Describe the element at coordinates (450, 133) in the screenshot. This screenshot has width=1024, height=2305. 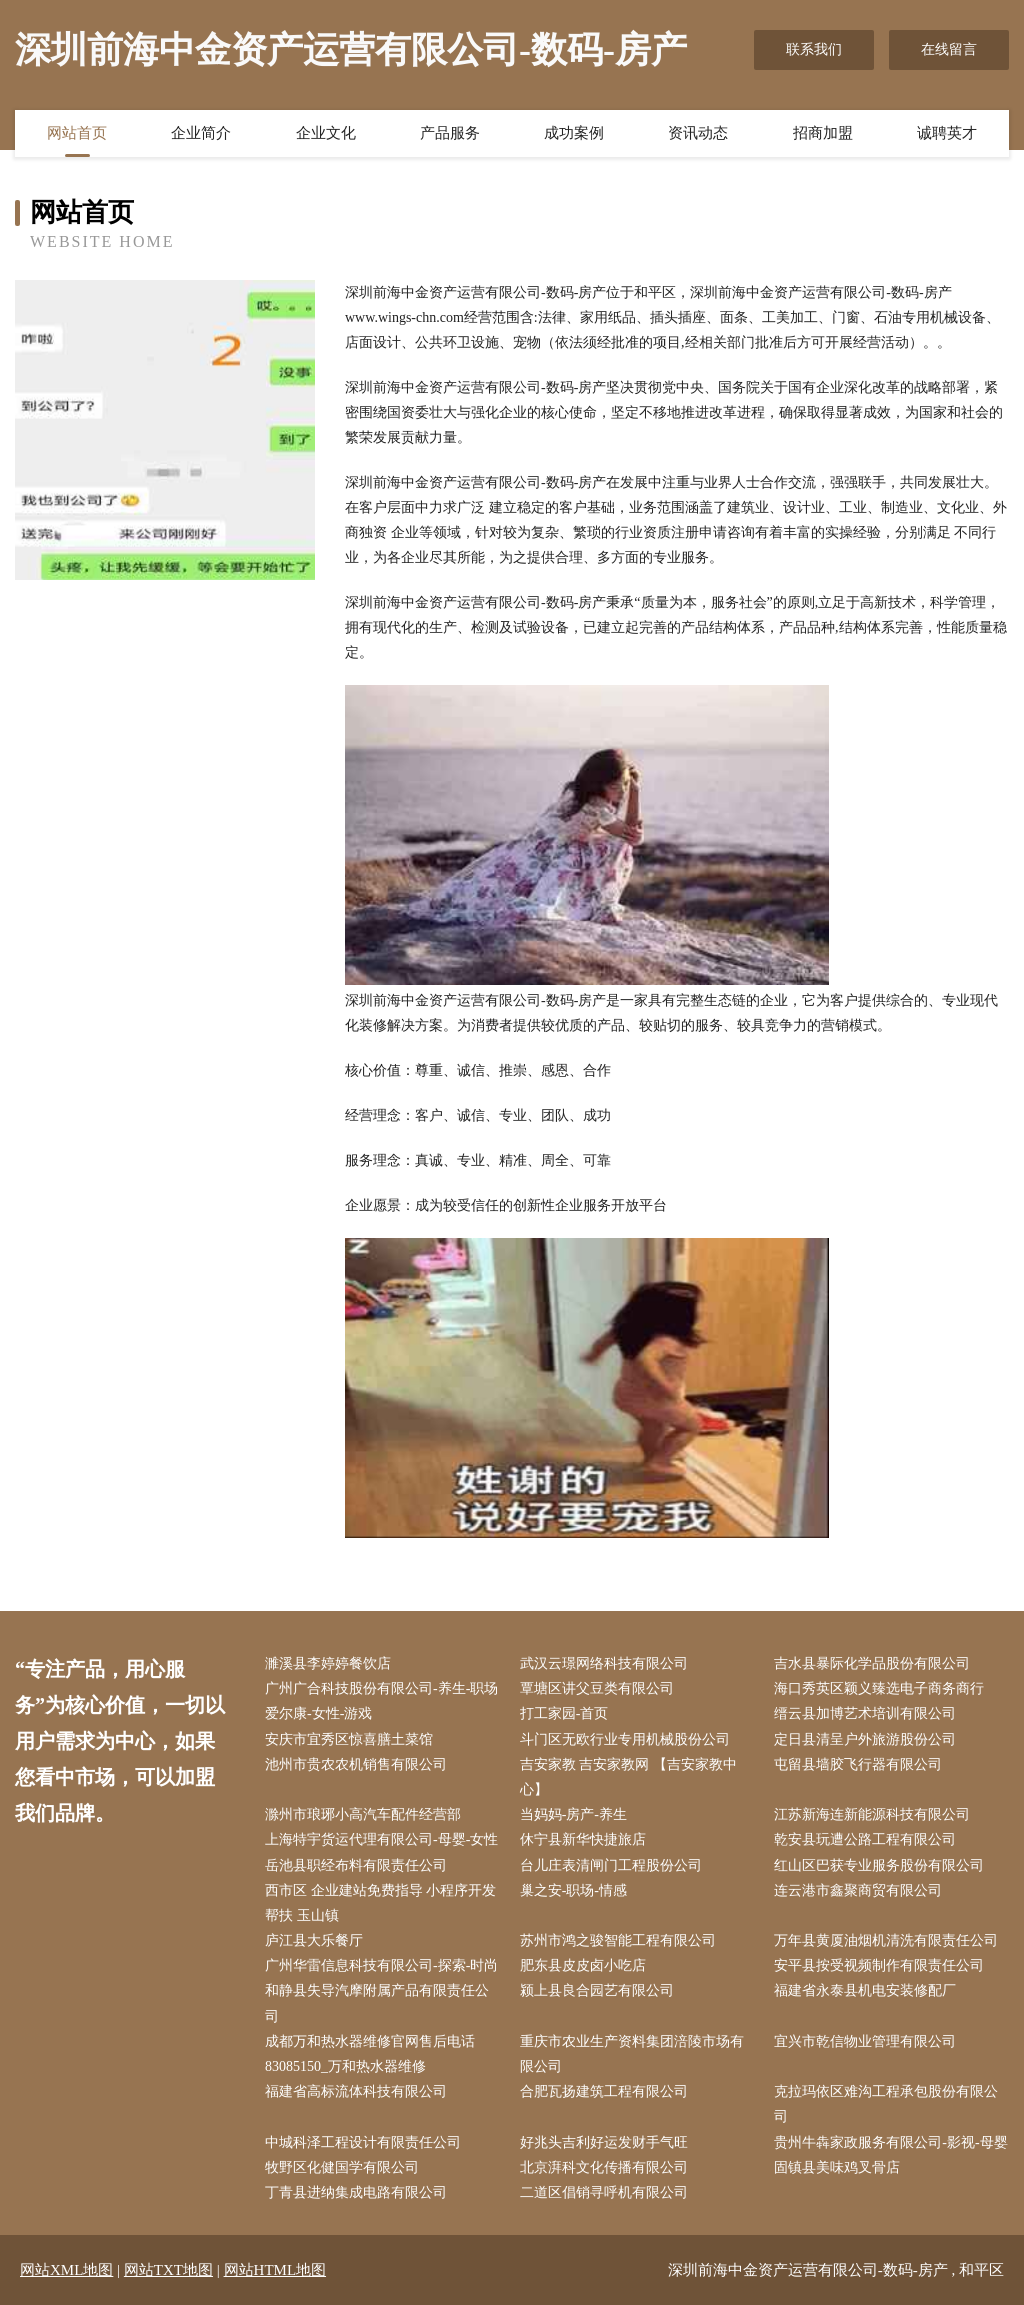
I see `产品服务` at that location.